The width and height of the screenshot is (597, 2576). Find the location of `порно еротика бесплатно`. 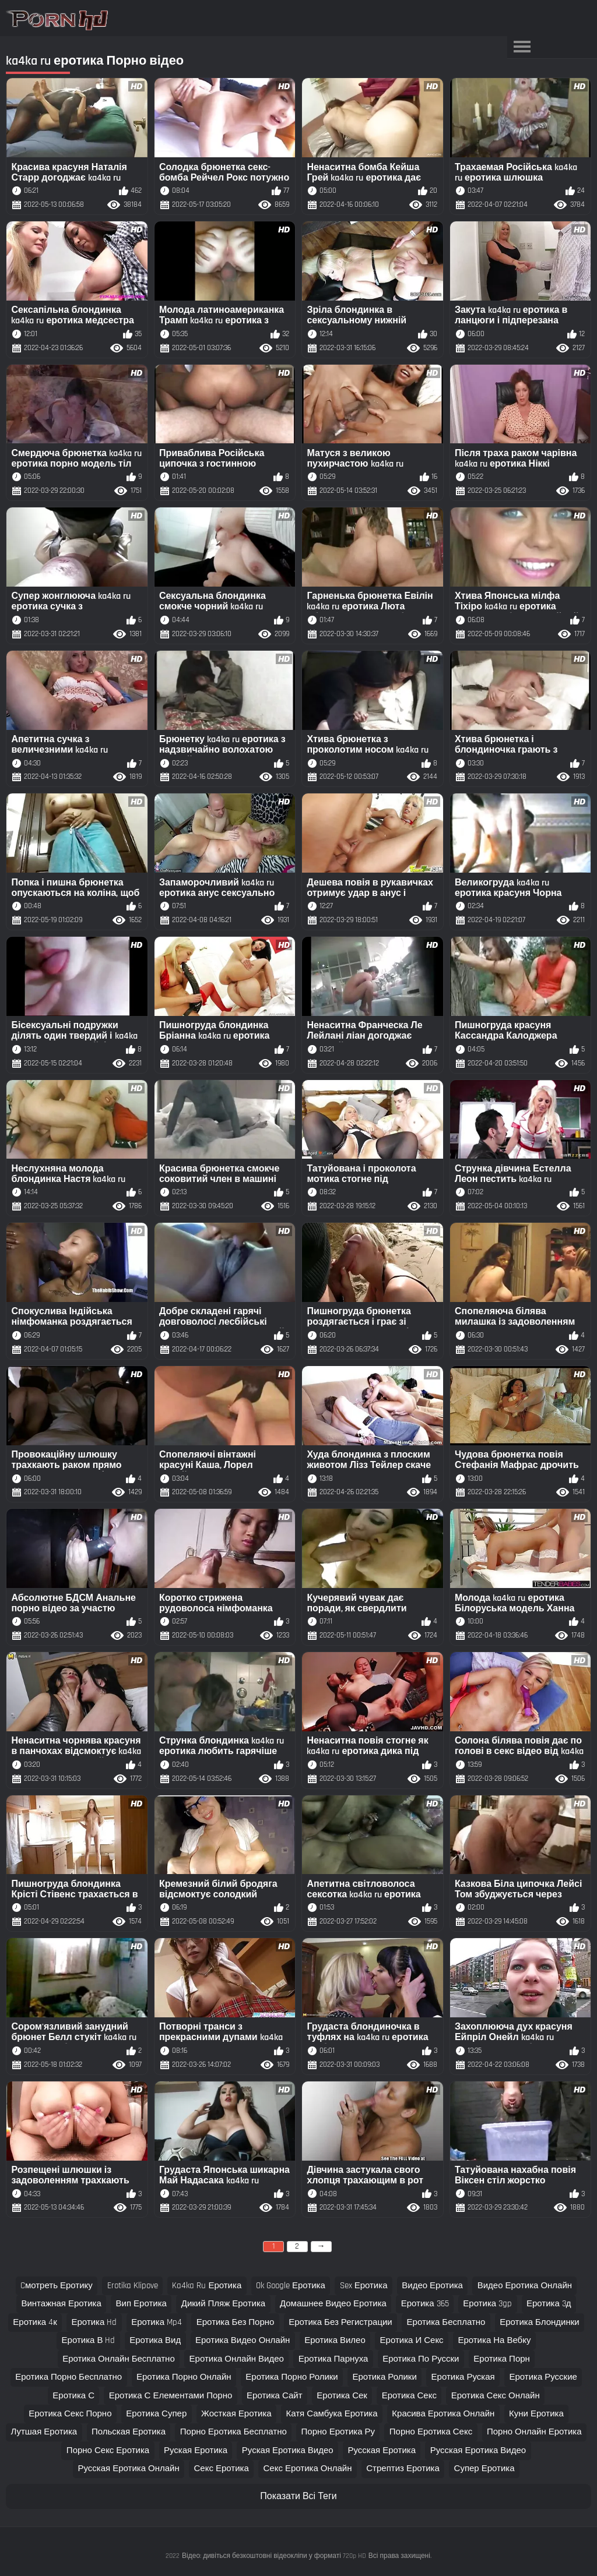

порно еротика бесплатно is located at coordinates (233, 2431).